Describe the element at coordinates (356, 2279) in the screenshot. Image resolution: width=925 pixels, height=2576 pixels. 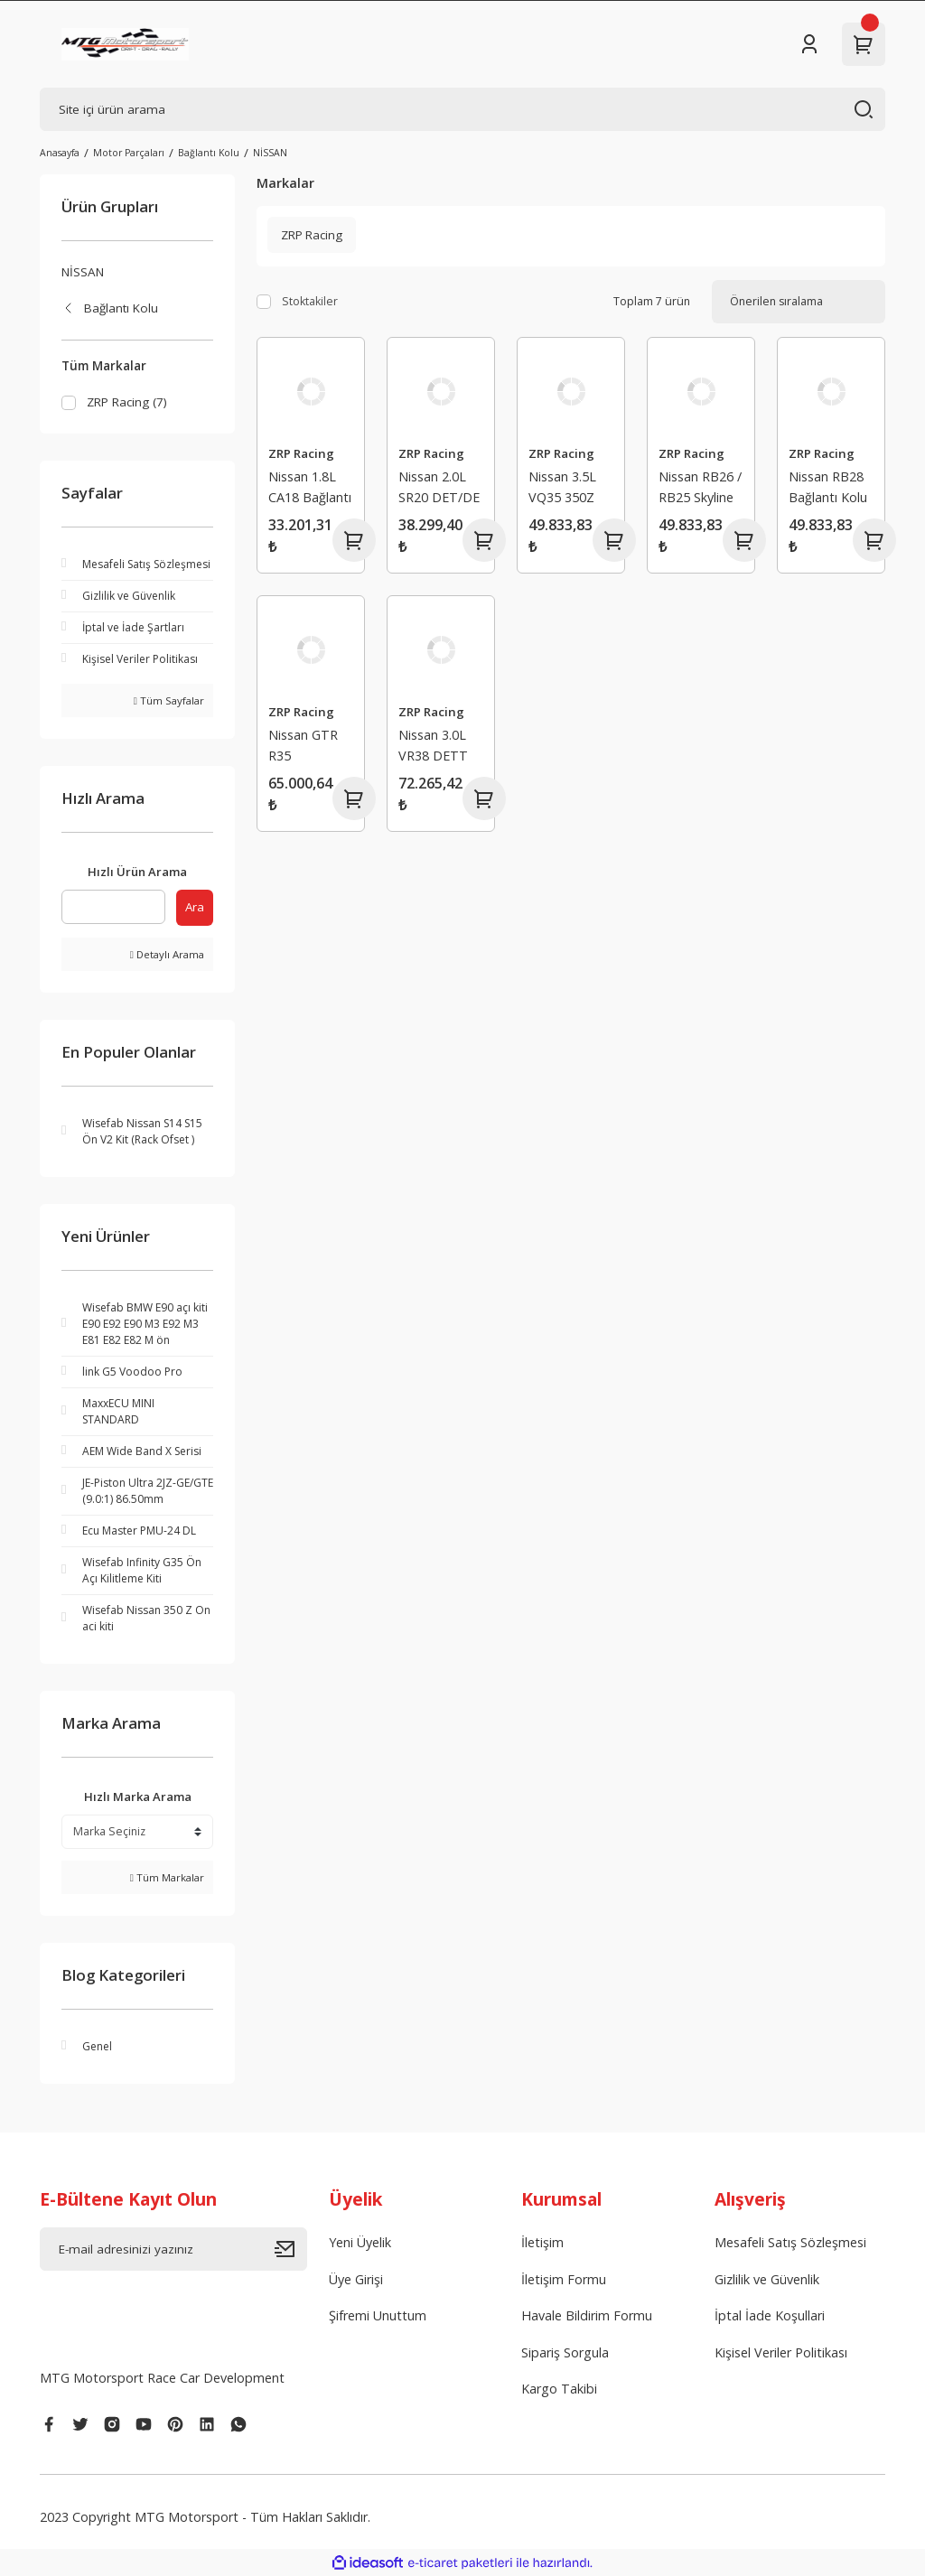
I see `Üye Girişi` at that location.